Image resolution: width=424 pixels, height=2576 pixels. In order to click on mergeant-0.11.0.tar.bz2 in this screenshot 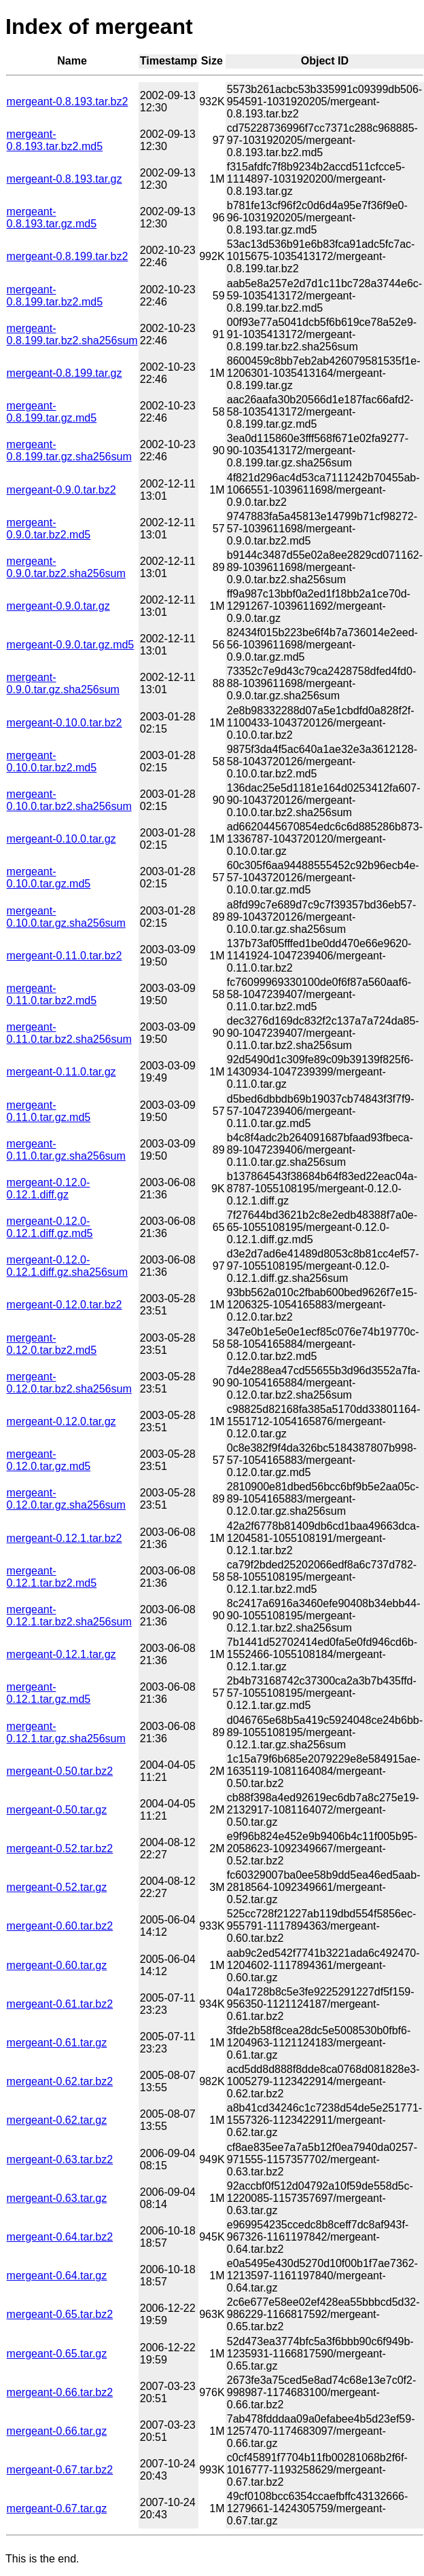, I will do `click(64, 955)`.